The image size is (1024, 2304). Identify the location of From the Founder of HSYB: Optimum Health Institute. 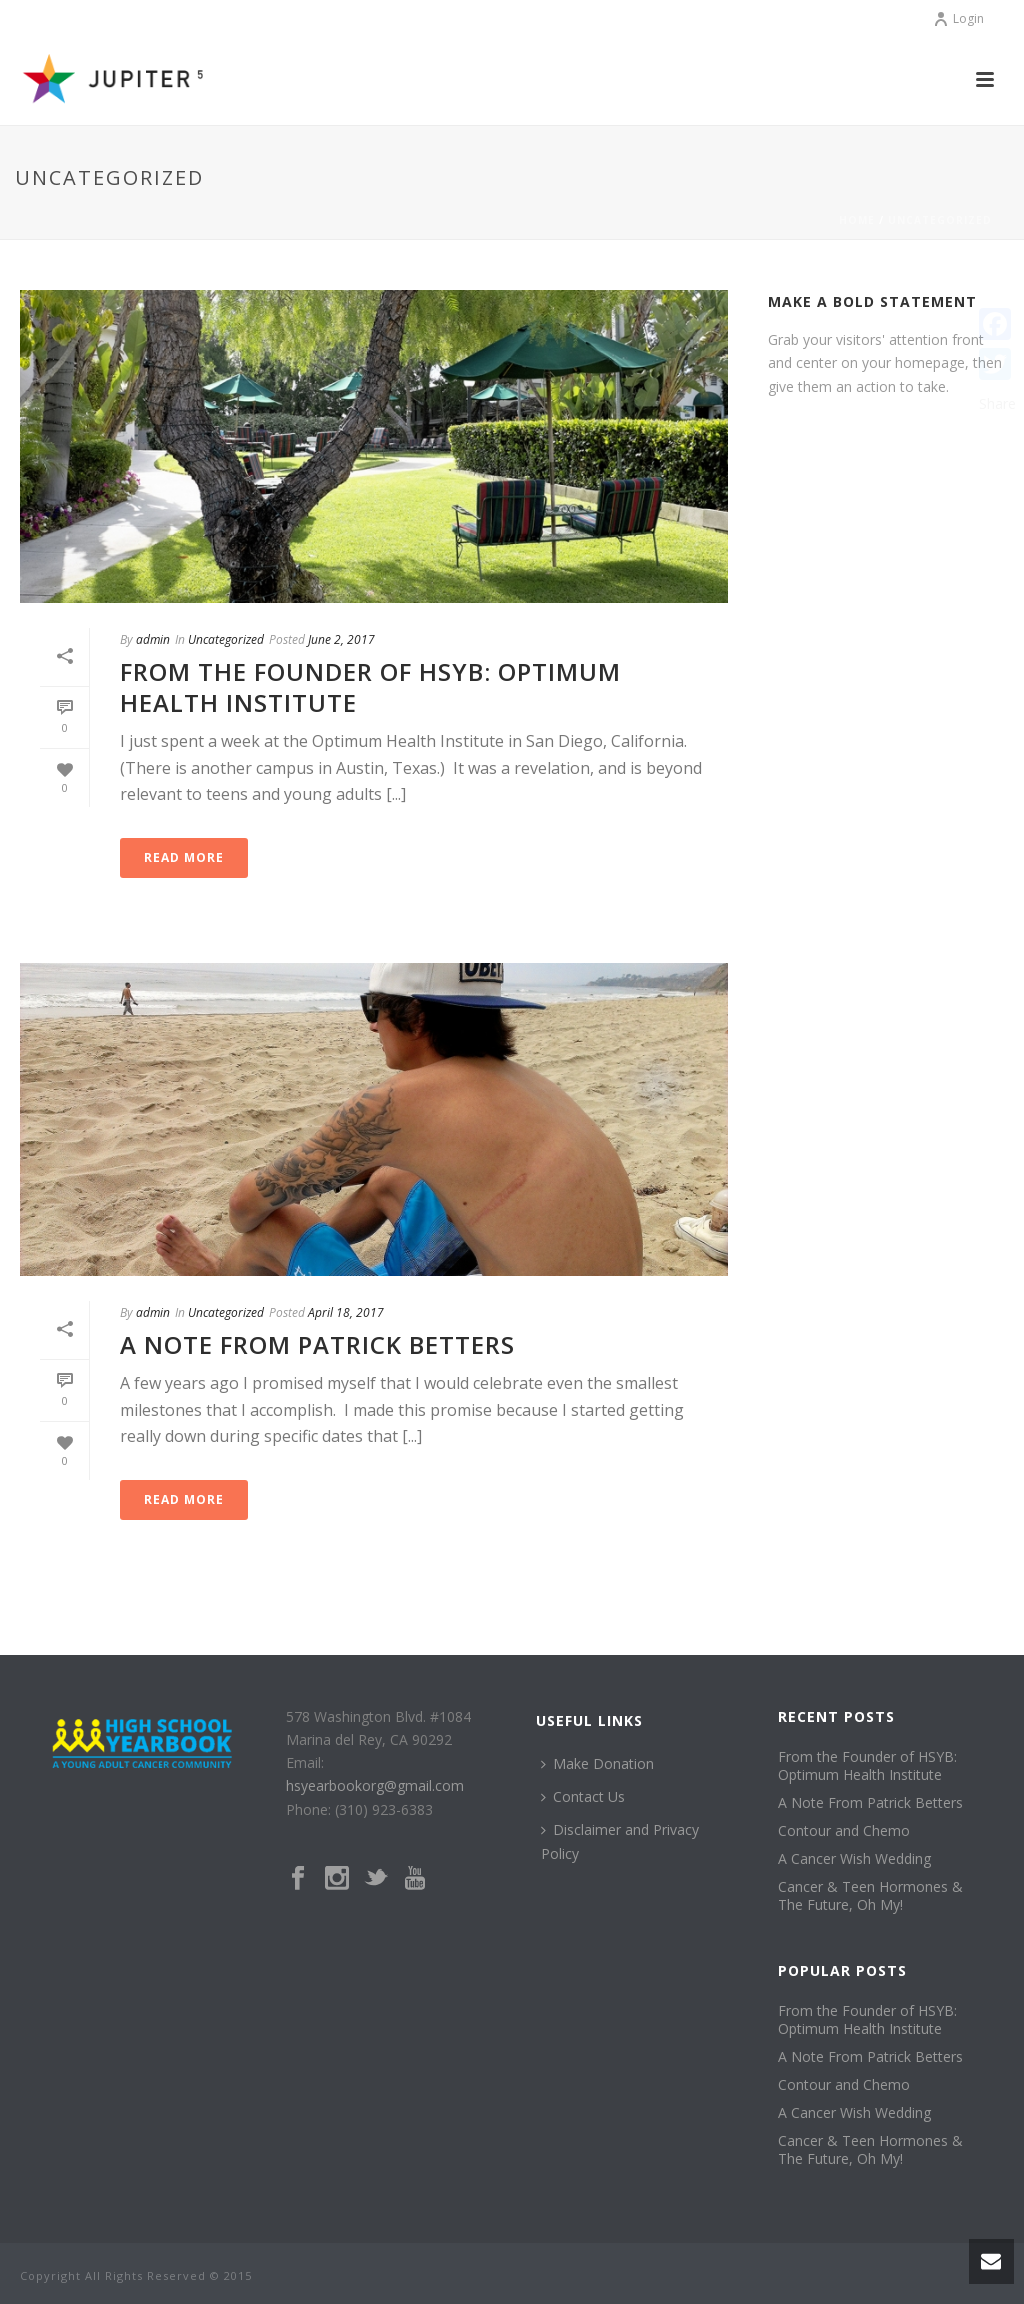
(370, 687).